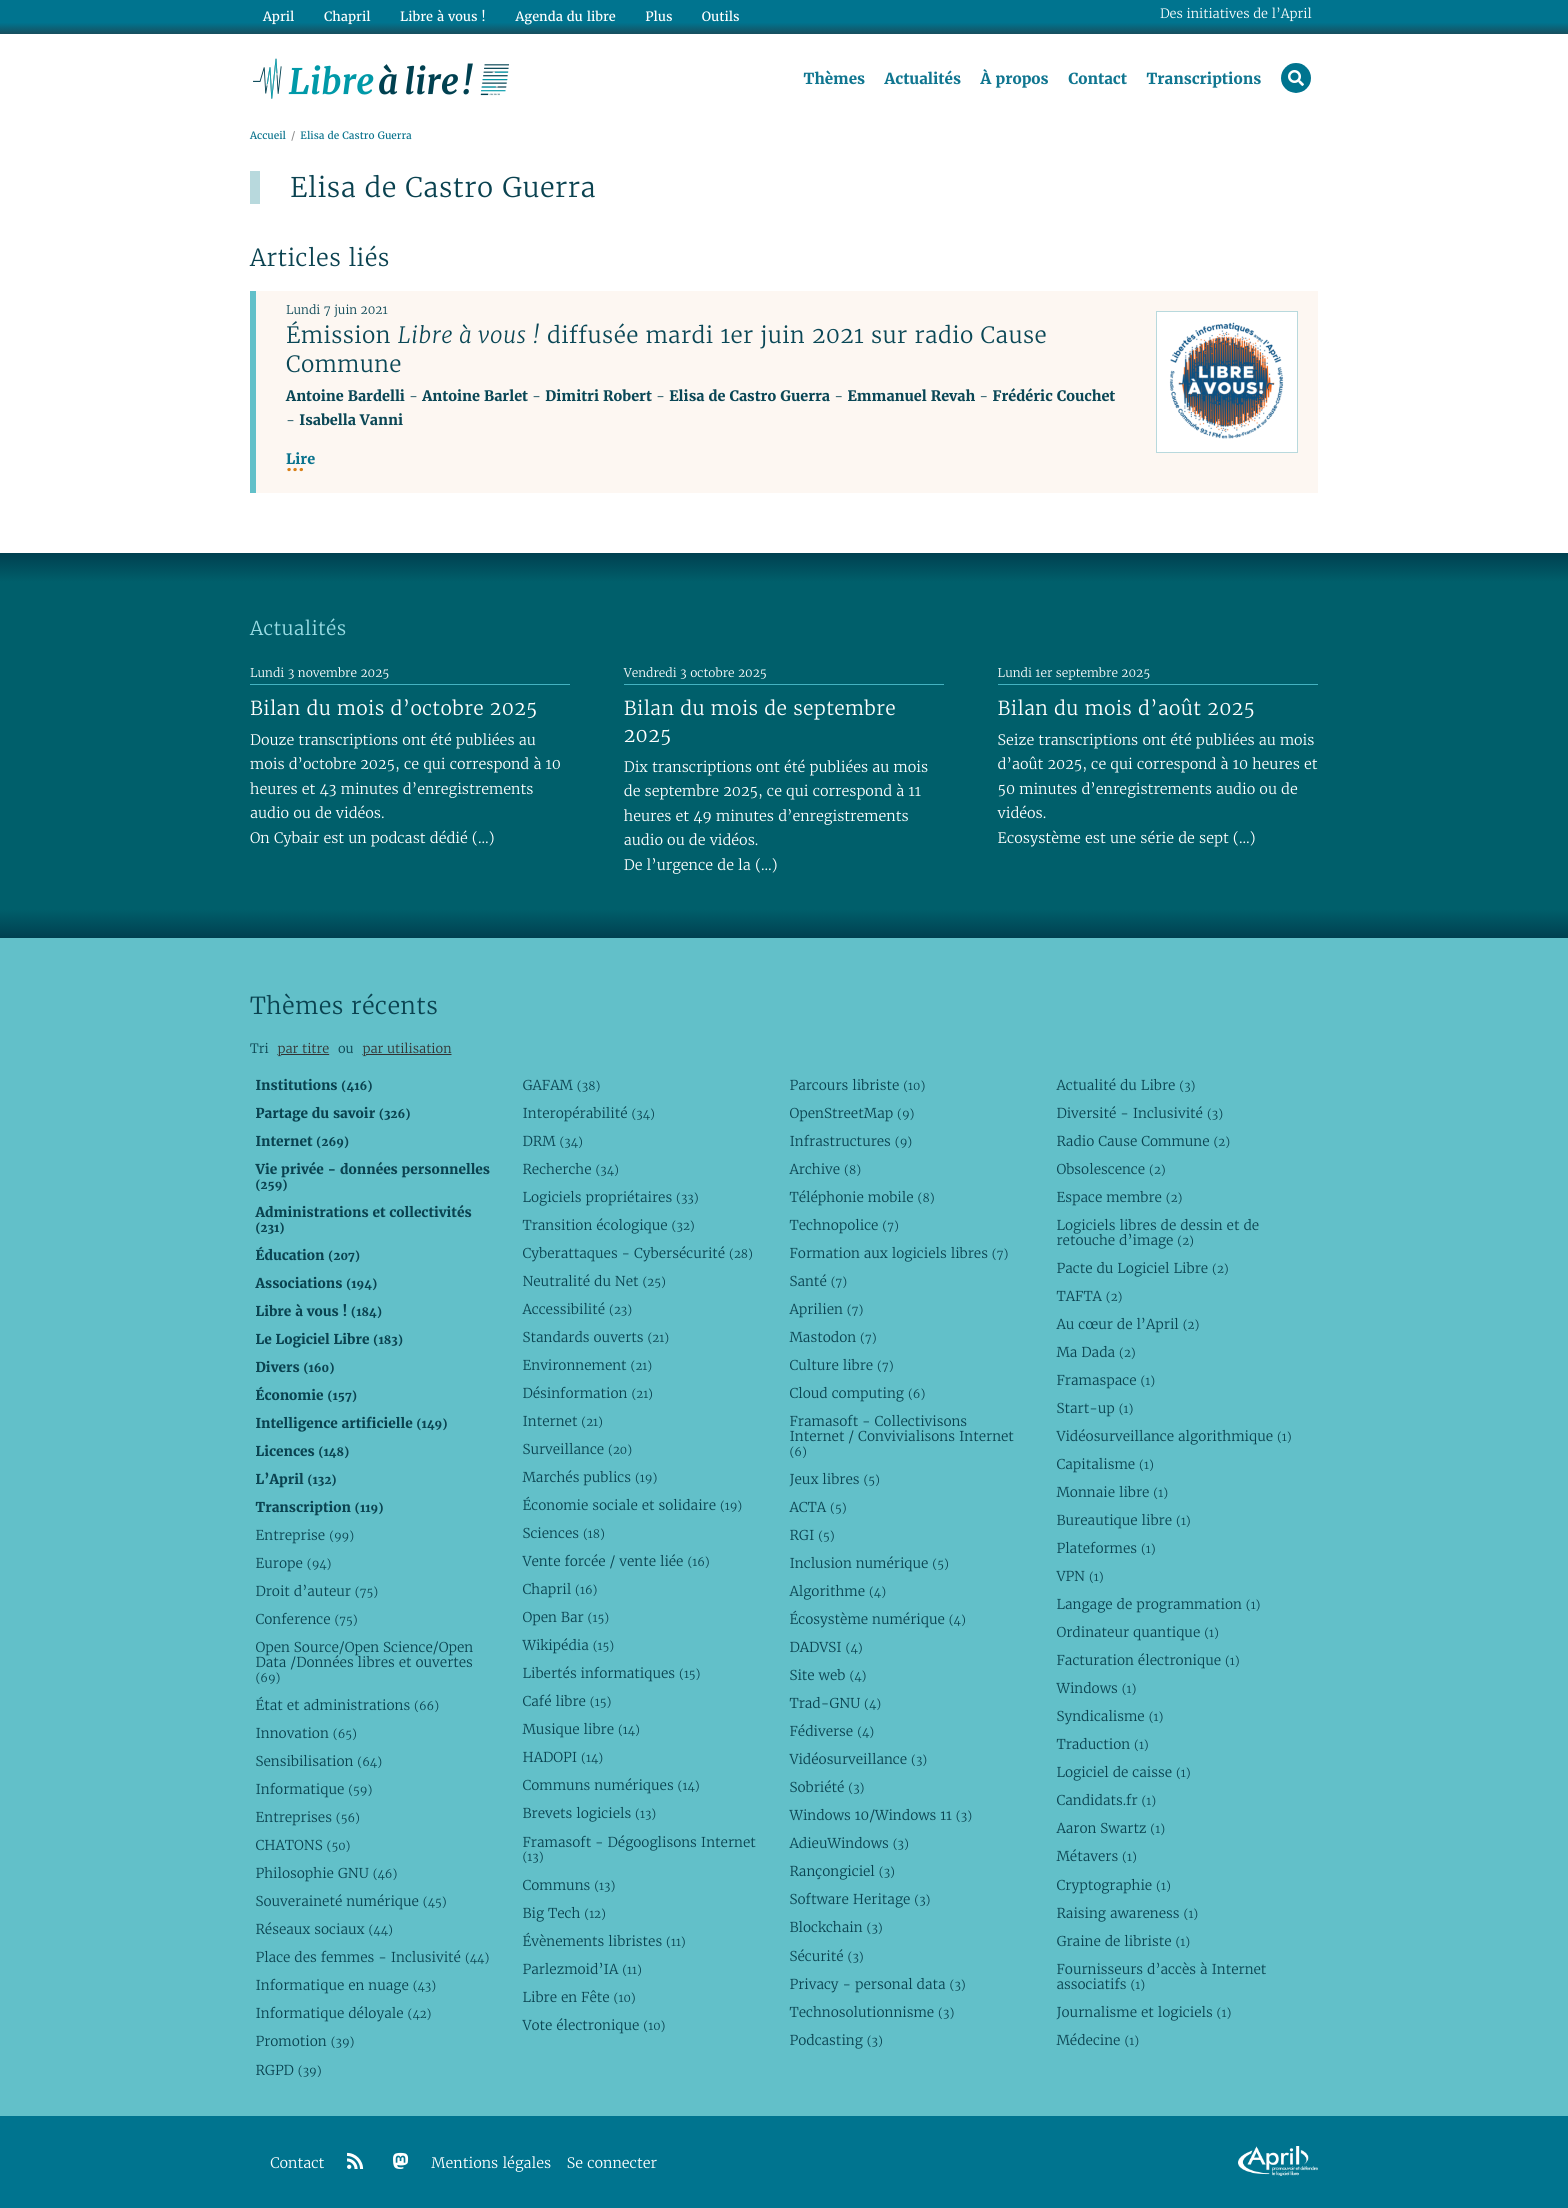  What do you see at coordinates (1143, 1141) in the screenshot?
I see `Radio Cause Commune` at bounding box center [1143, 1141].